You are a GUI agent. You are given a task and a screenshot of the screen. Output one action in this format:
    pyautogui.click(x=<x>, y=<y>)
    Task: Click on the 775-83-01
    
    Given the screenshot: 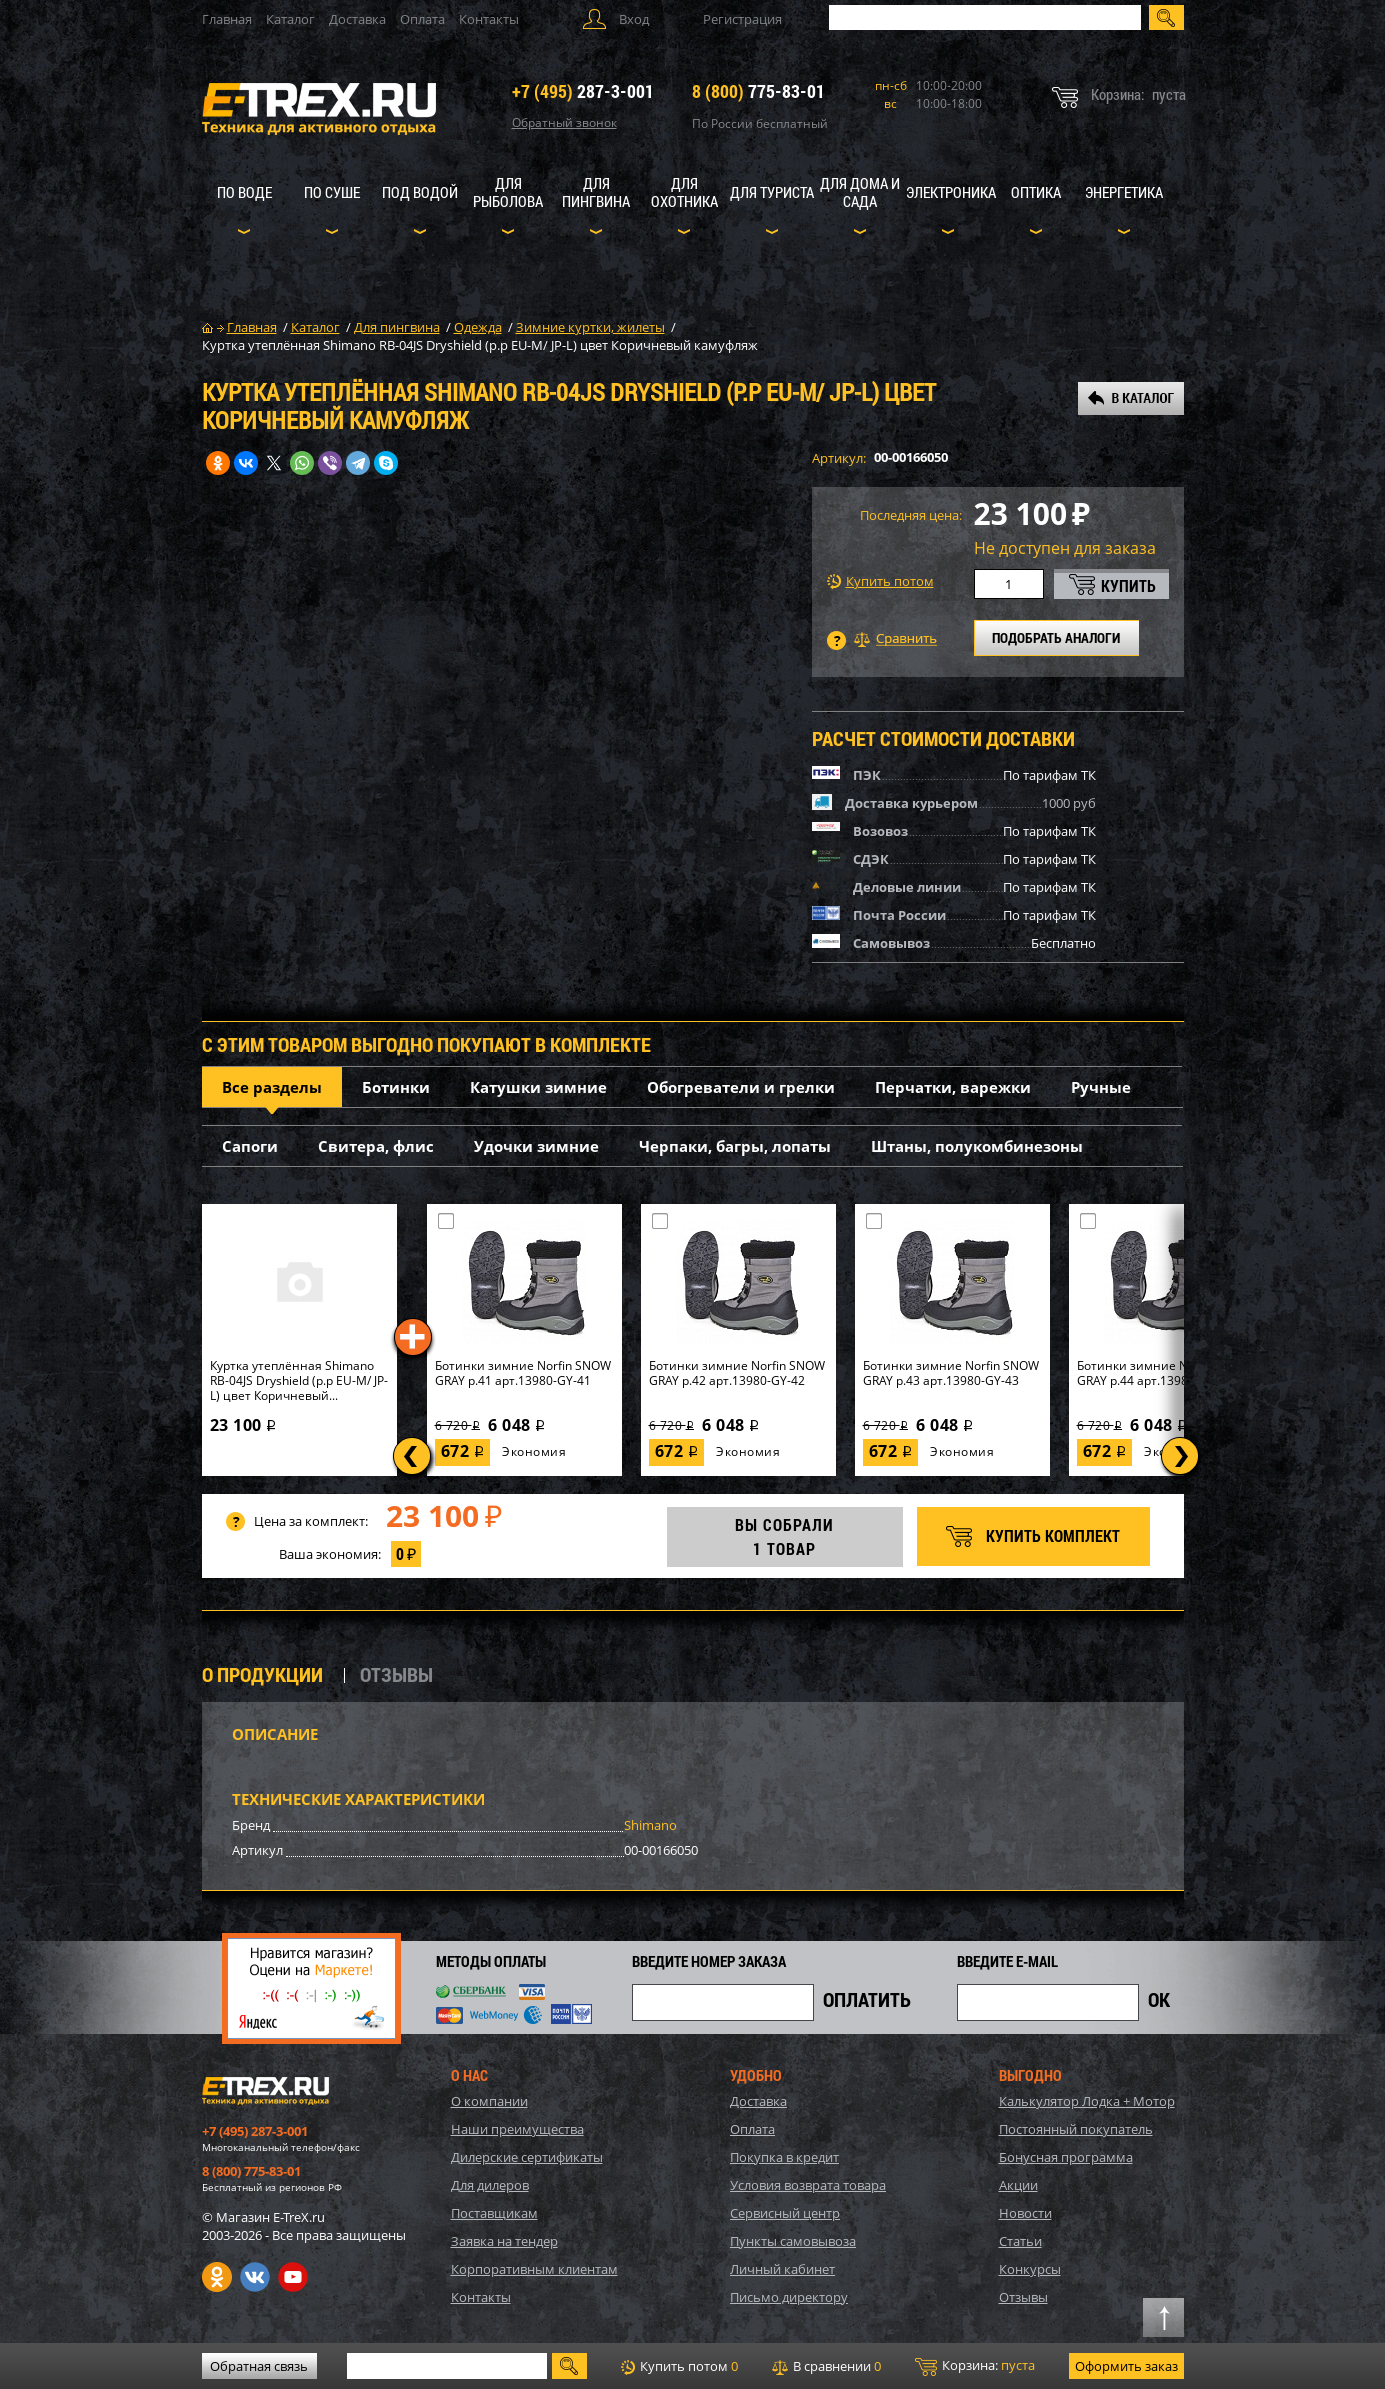 What is the action you would take?
    pyautogui.click(x=758, y=91)
    